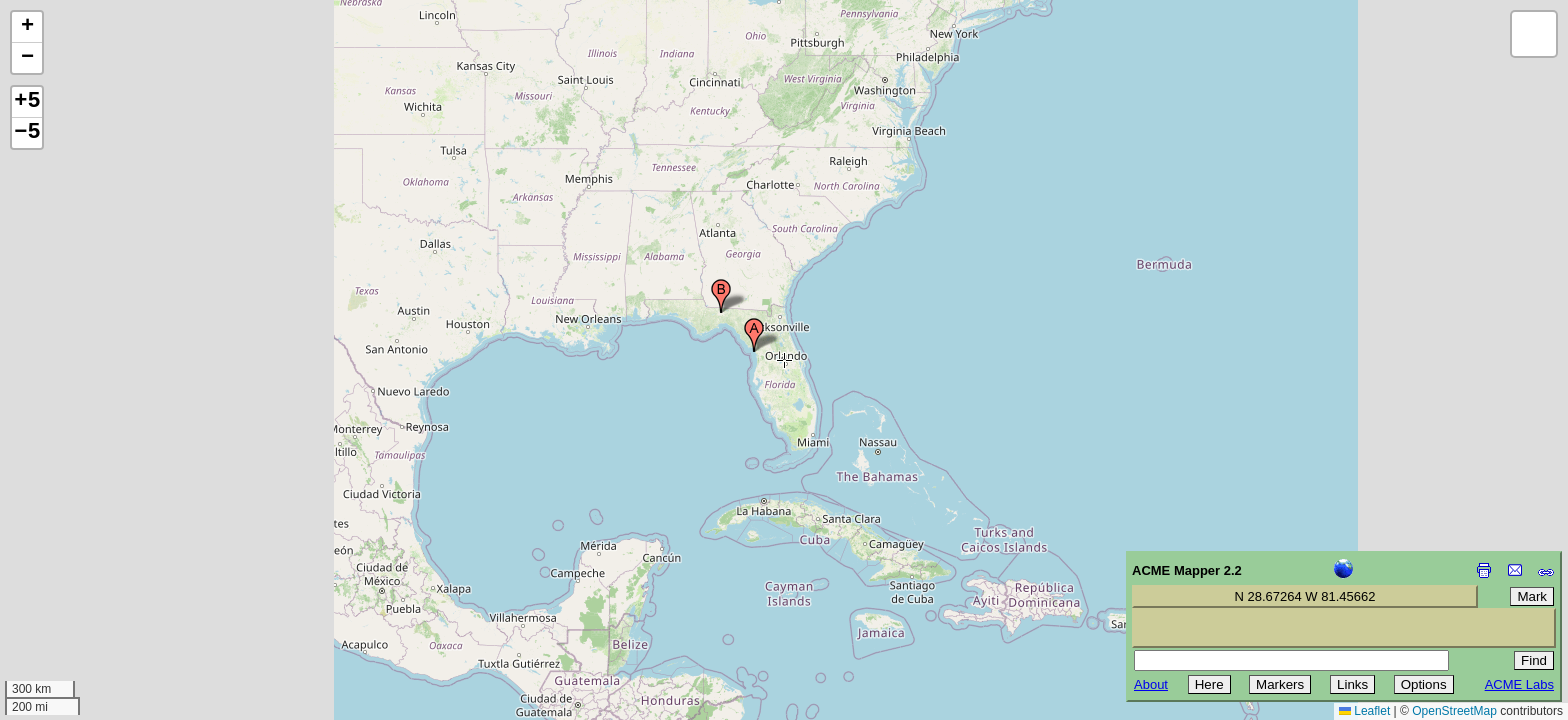  What do you see at coordinates (754, 335) in the screenshot?
I see `[button]` at bounding box center [754, 335].